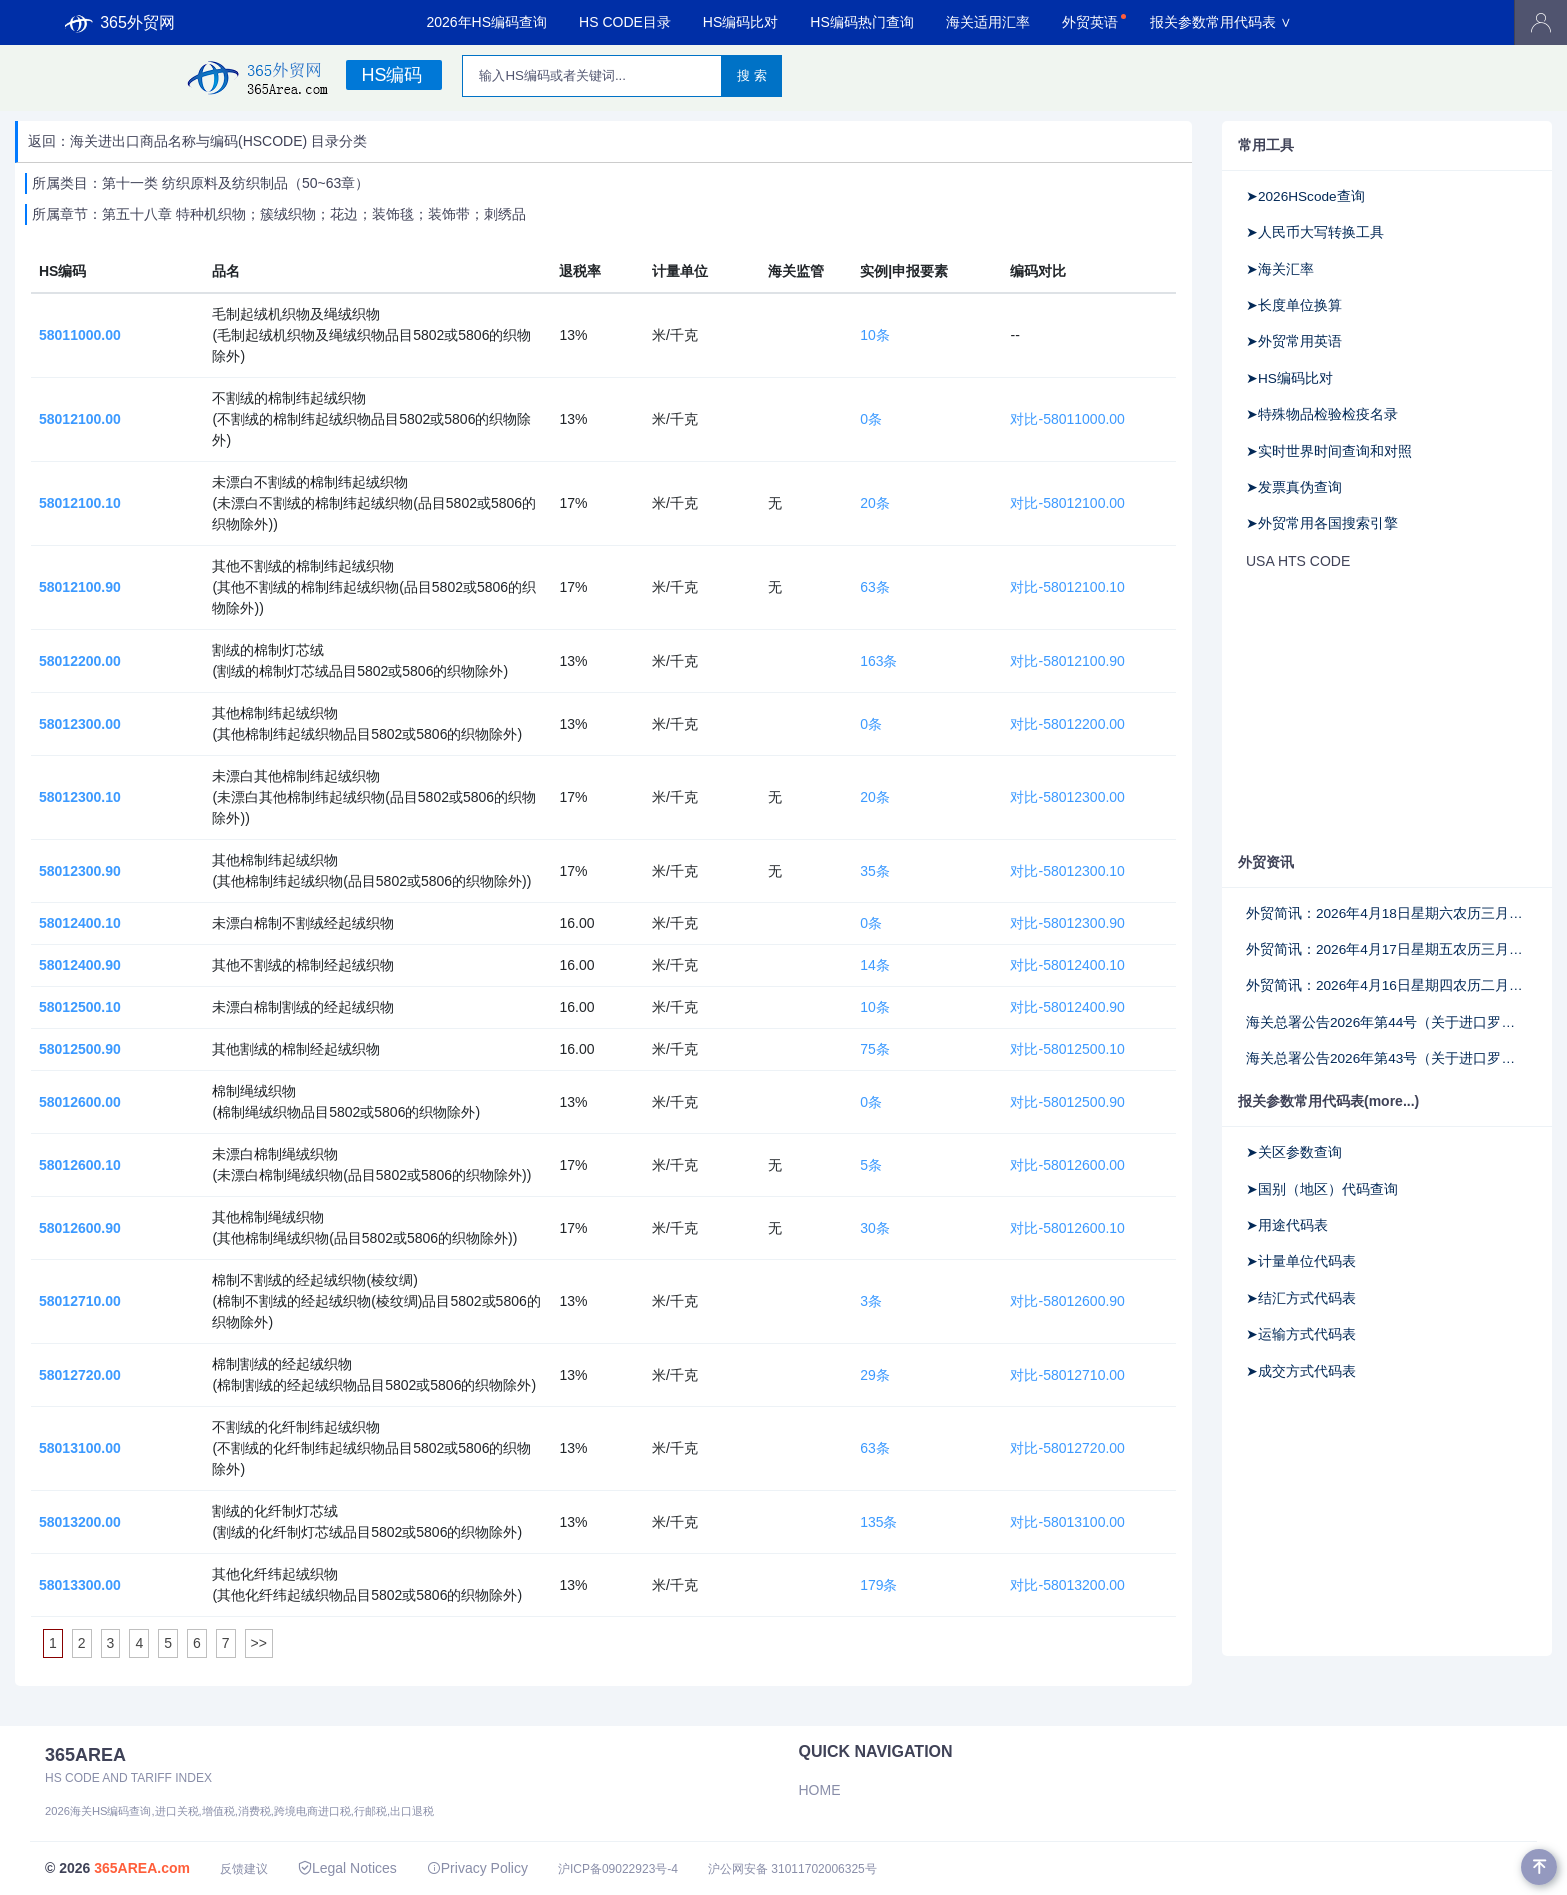 This screenshot has width=1567, height=1895. What do you see at coordinates (875, 335) in the screenshot?
I see `10条` at bounding box center [875, 335].